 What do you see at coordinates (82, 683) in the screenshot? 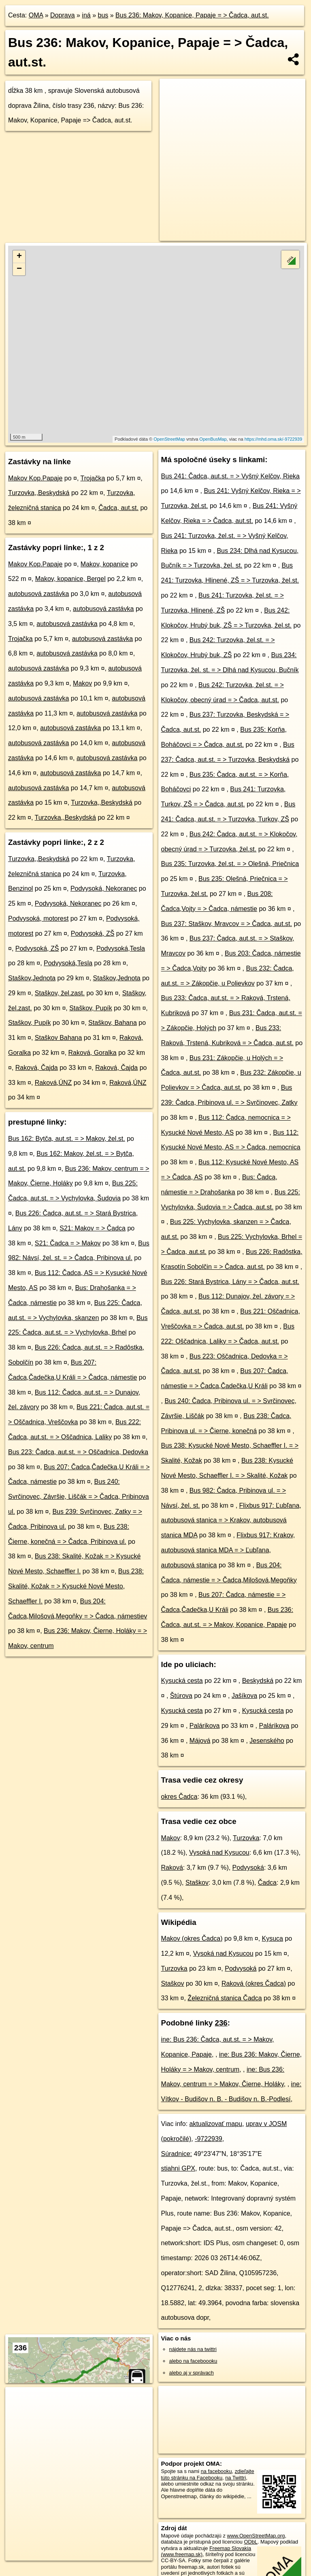
I see `Makov` at bounding box center [82, 683].